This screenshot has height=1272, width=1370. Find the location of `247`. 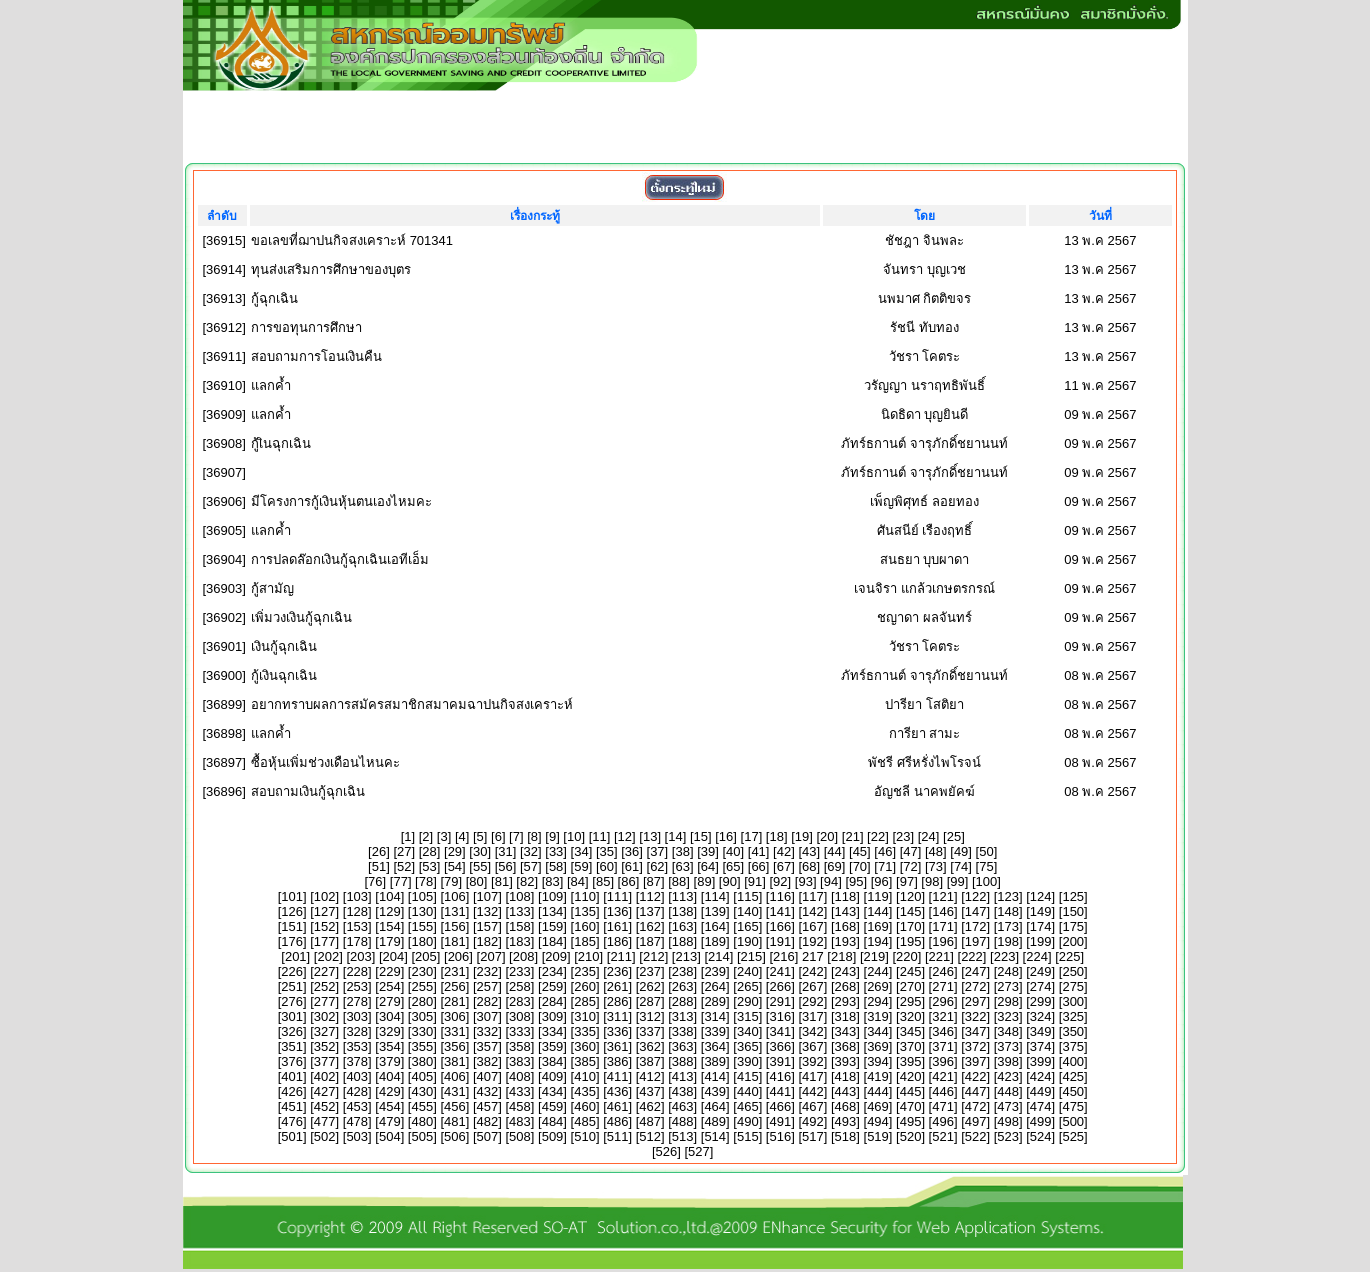

247 is located at coordinates (976, 971).